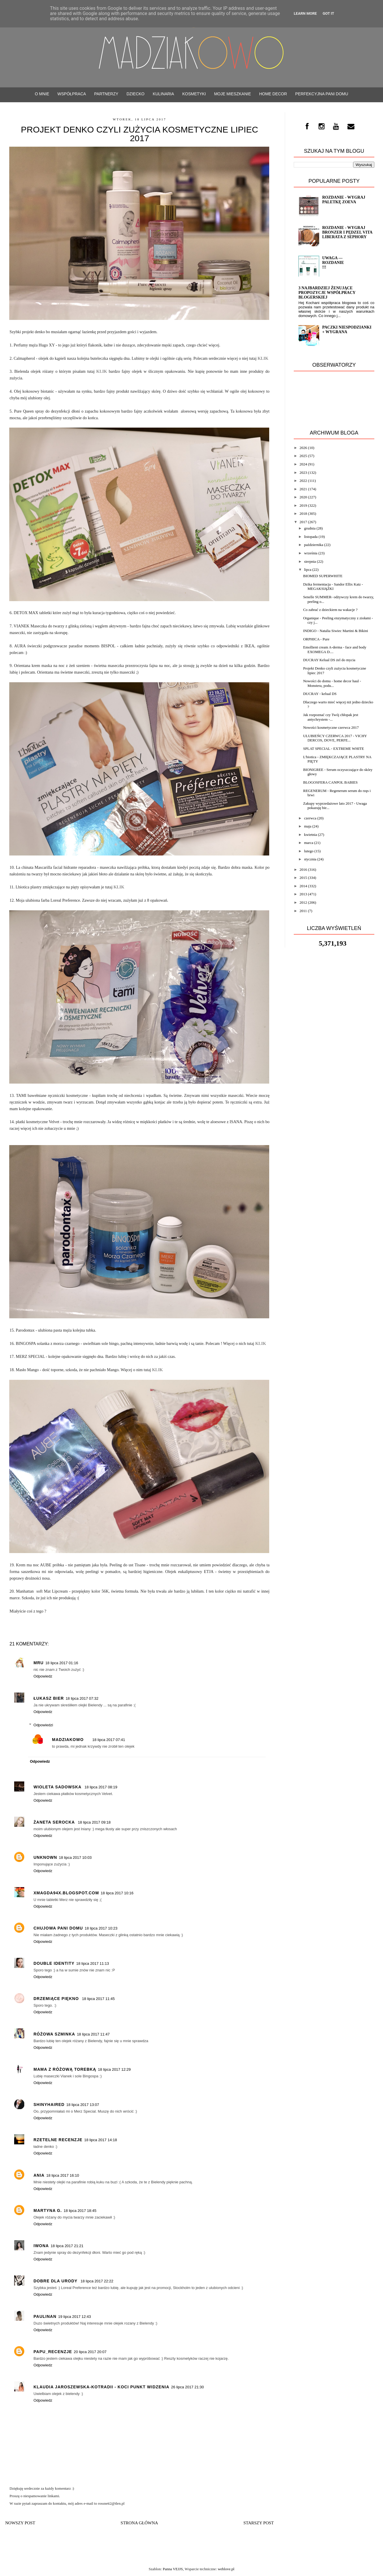 The width and height of the screenshot is (383, 2576). What do you see at coordinates (303, 497) in the screenshot?
I see `2020` at bounding box center [303, 497].